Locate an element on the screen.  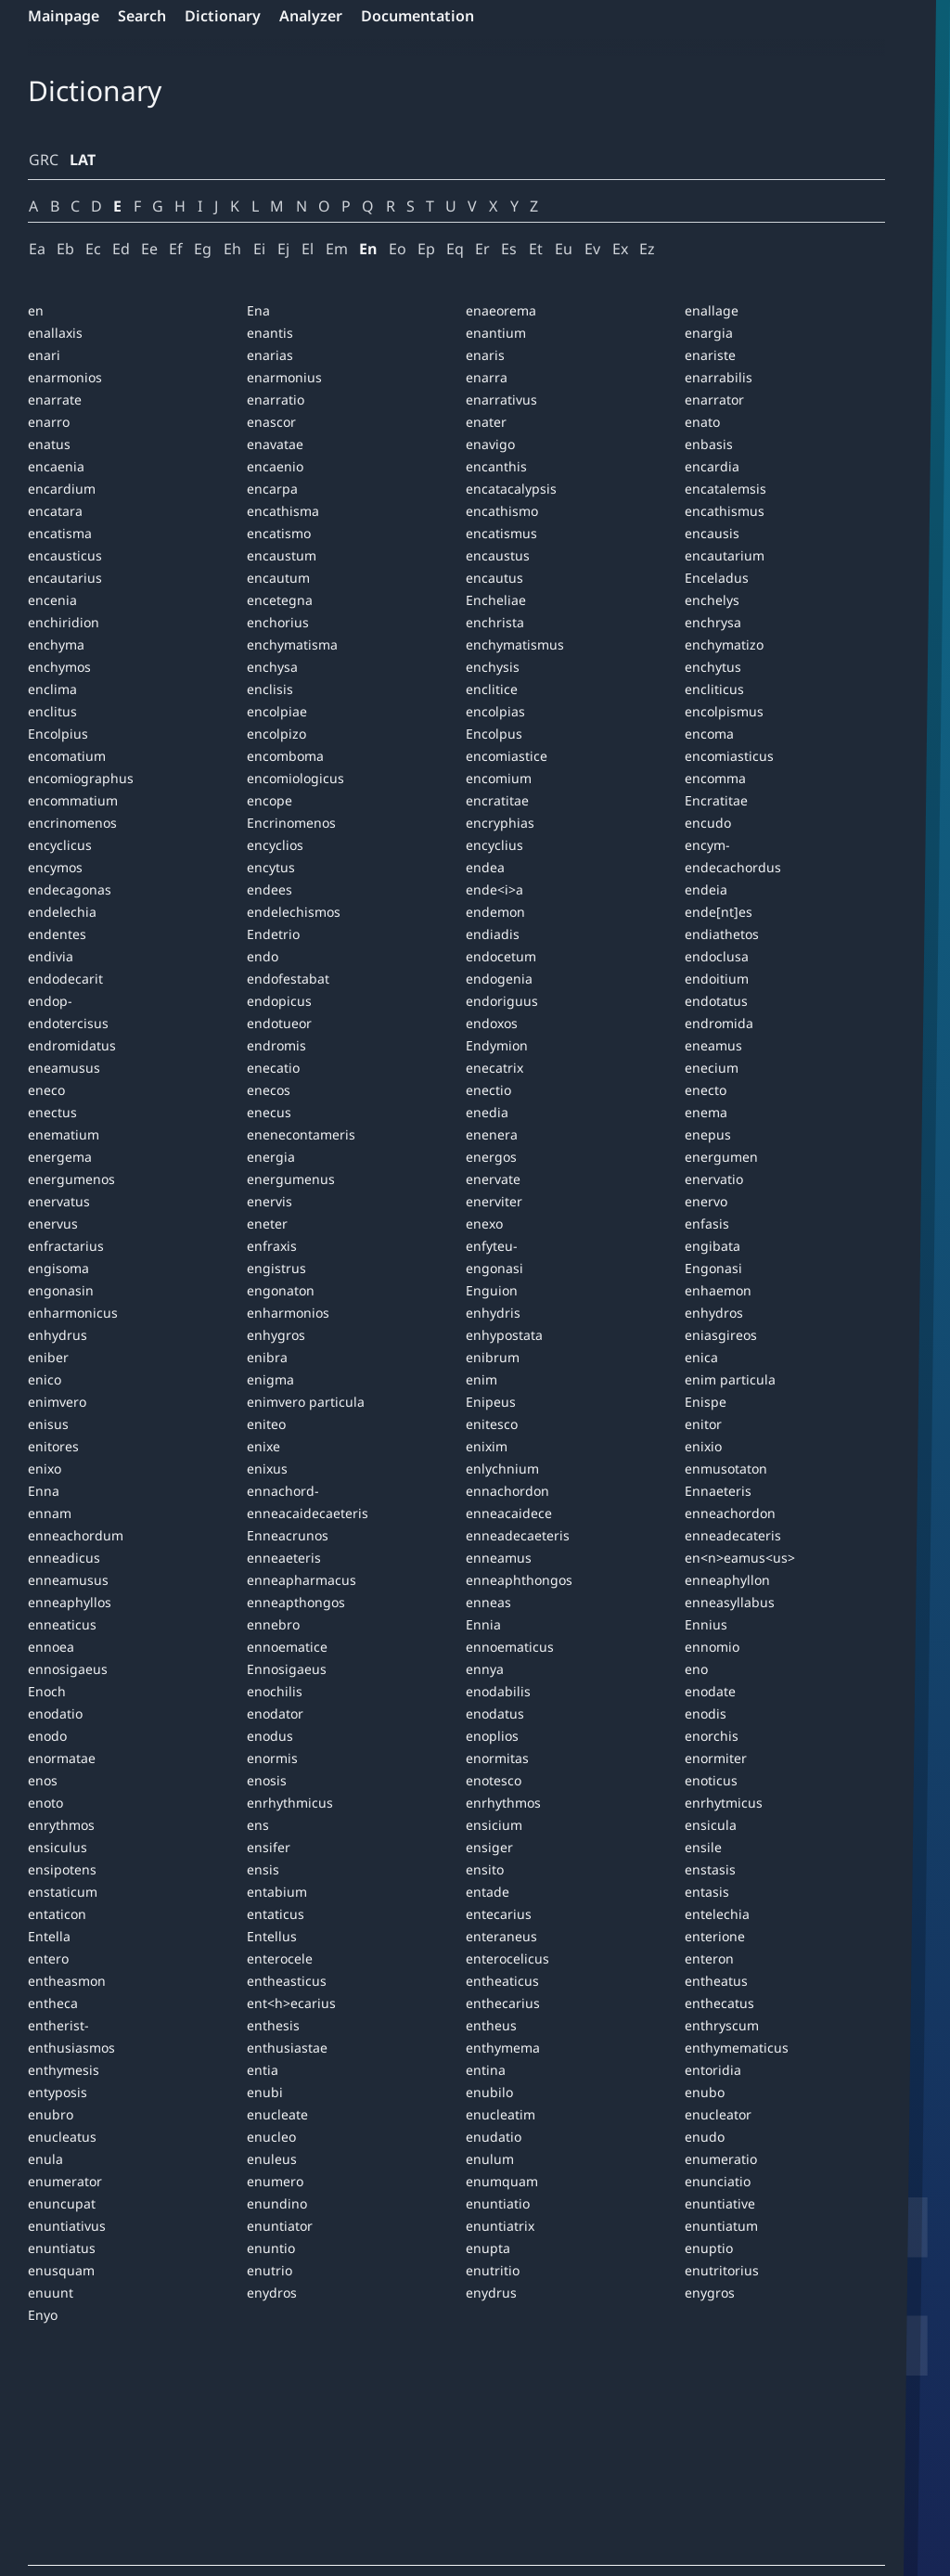
enchymatisma is located at coordinates (292, 644).